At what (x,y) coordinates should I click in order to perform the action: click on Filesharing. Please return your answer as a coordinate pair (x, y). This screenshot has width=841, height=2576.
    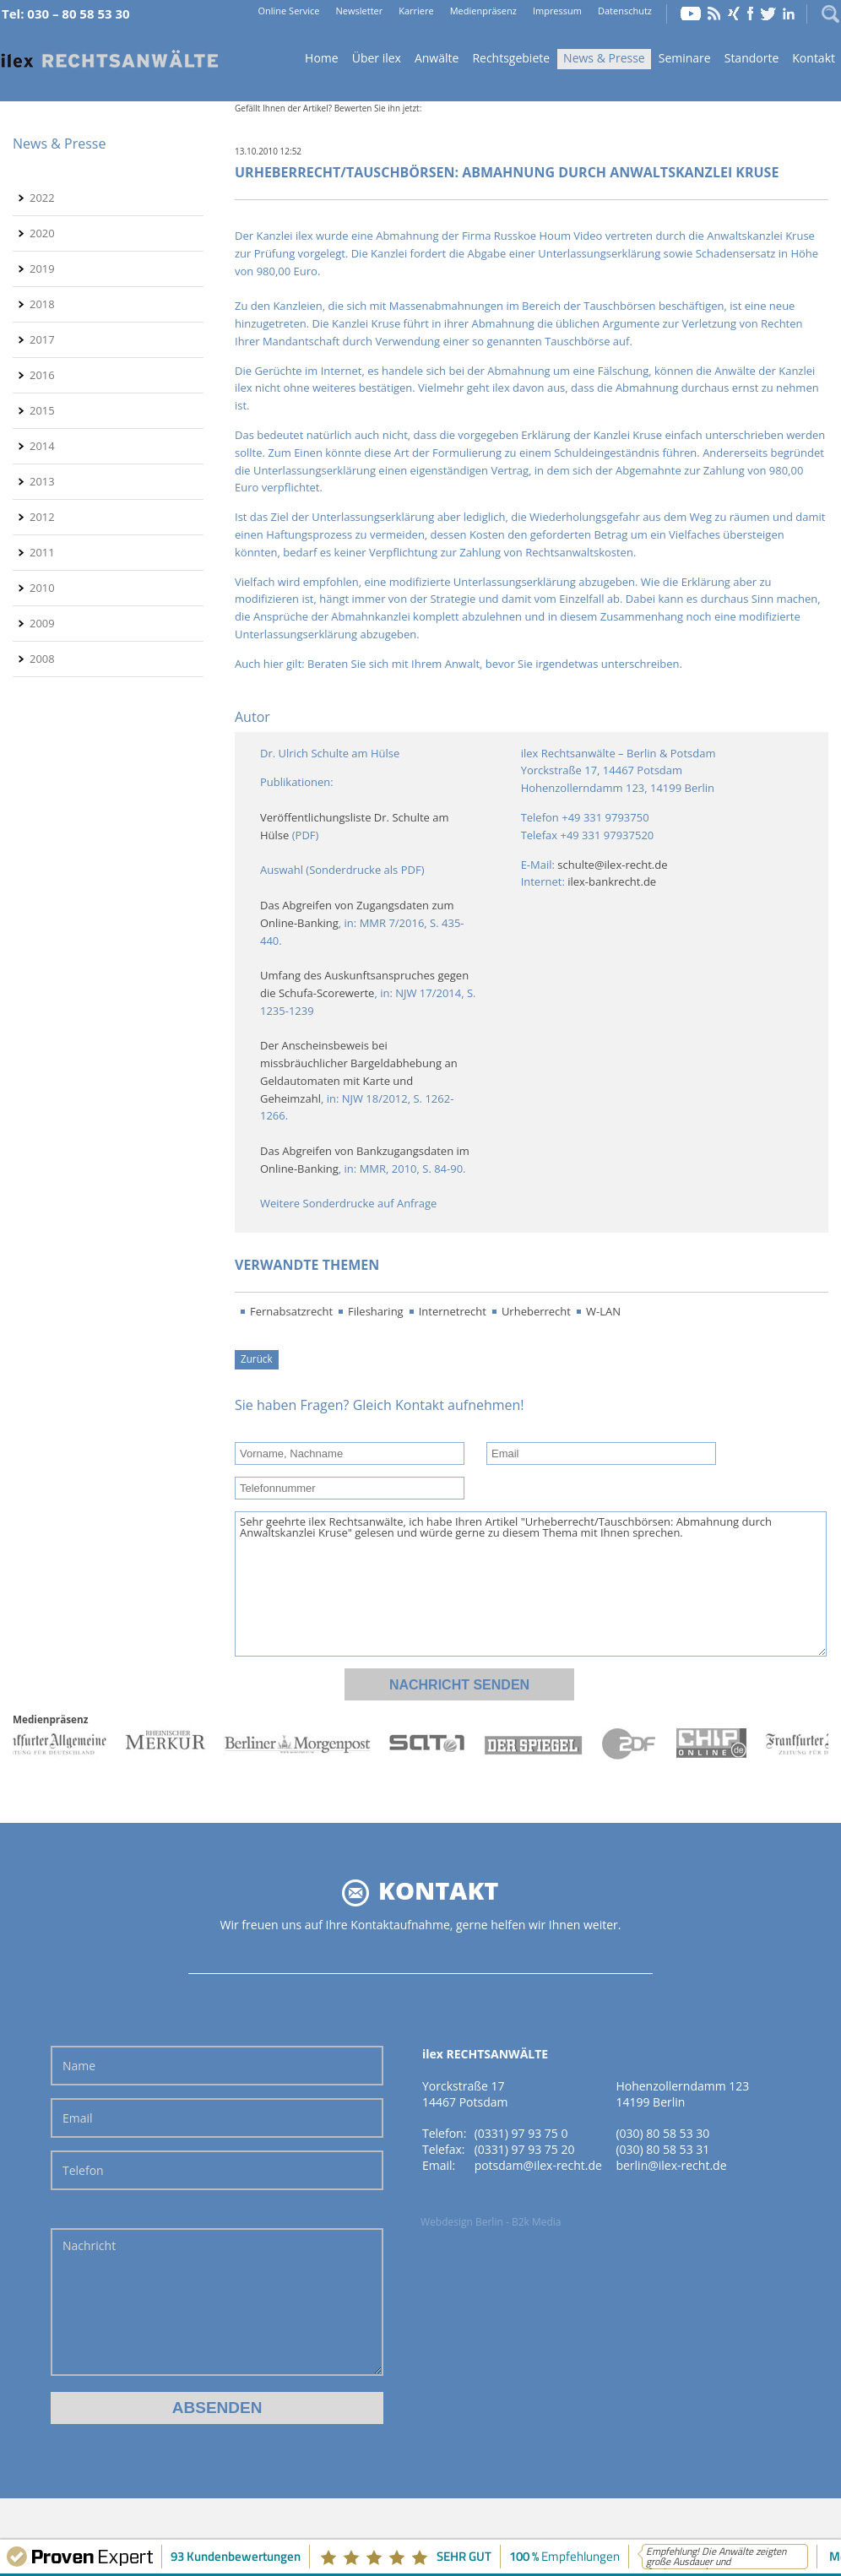
    Looking at the image, I should click on (376, 1311).